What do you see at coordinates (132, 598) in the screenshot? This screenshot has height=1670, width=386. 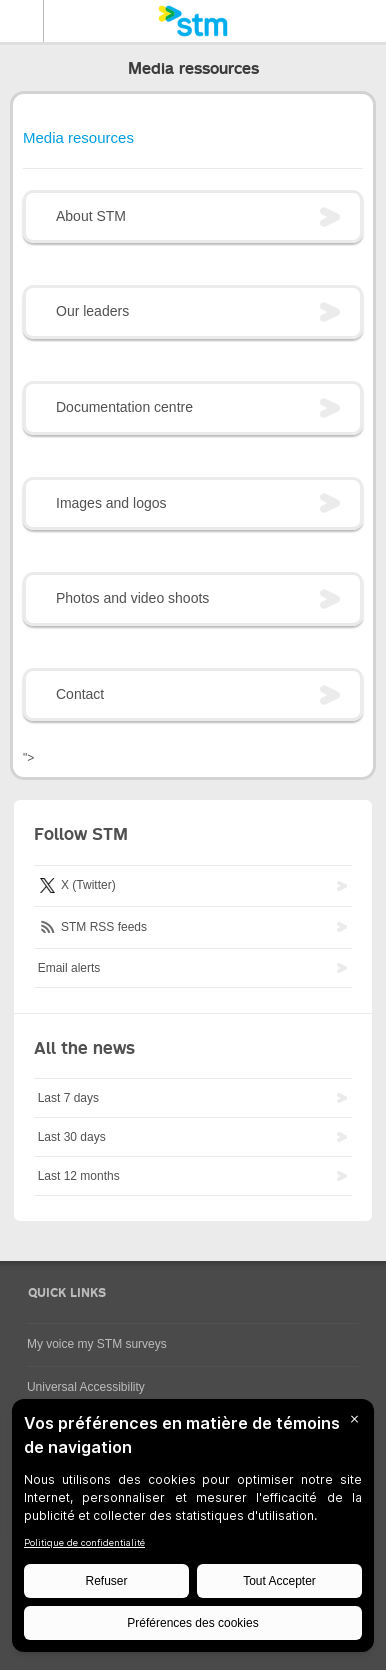 I see `Photos and video shoots` at bounding box center [132, 598].